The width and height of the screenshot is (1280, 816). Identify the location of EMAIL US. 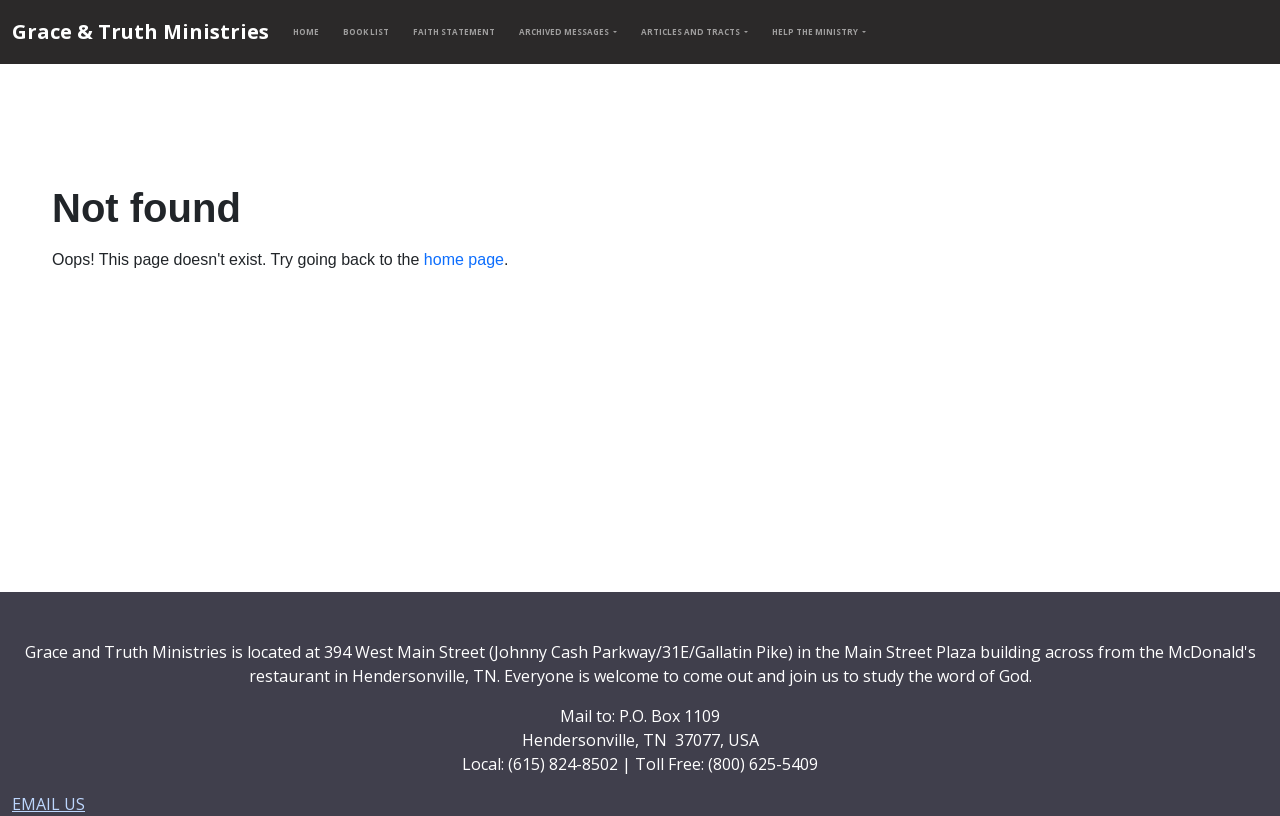
(48, 804).